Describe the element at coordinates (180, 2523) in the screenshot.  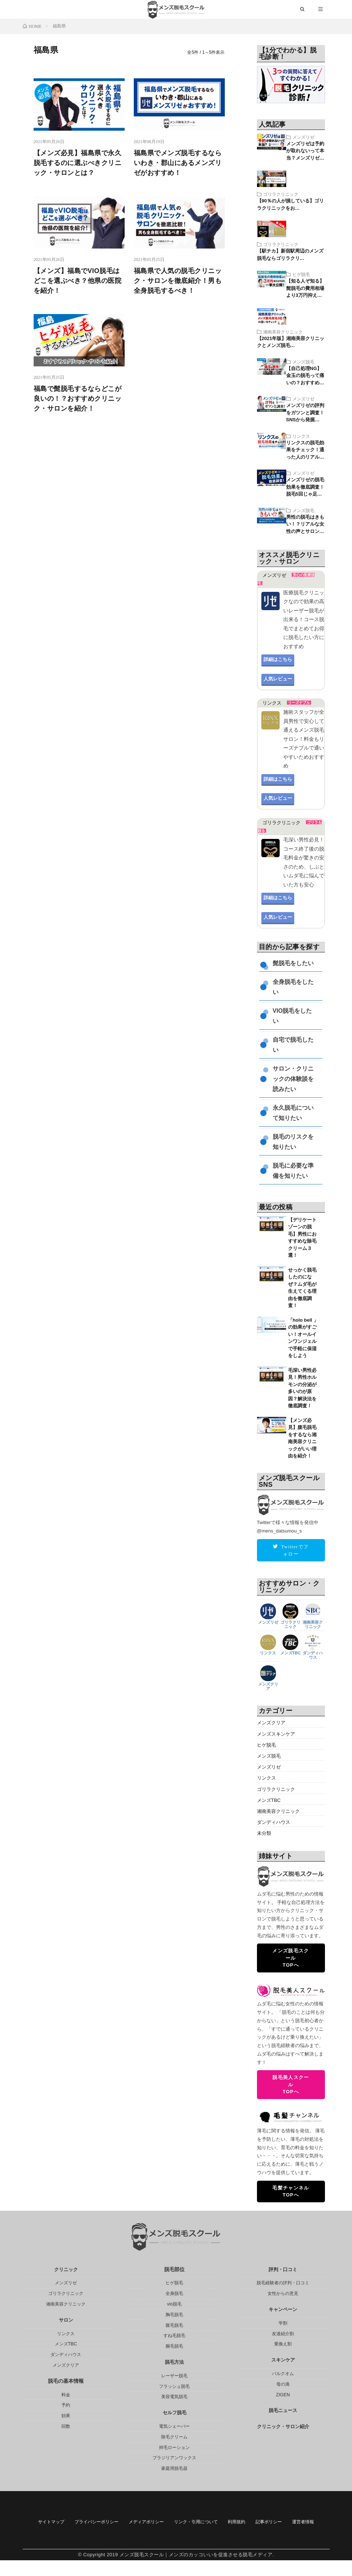
I see `メディアポリシー` at that location.